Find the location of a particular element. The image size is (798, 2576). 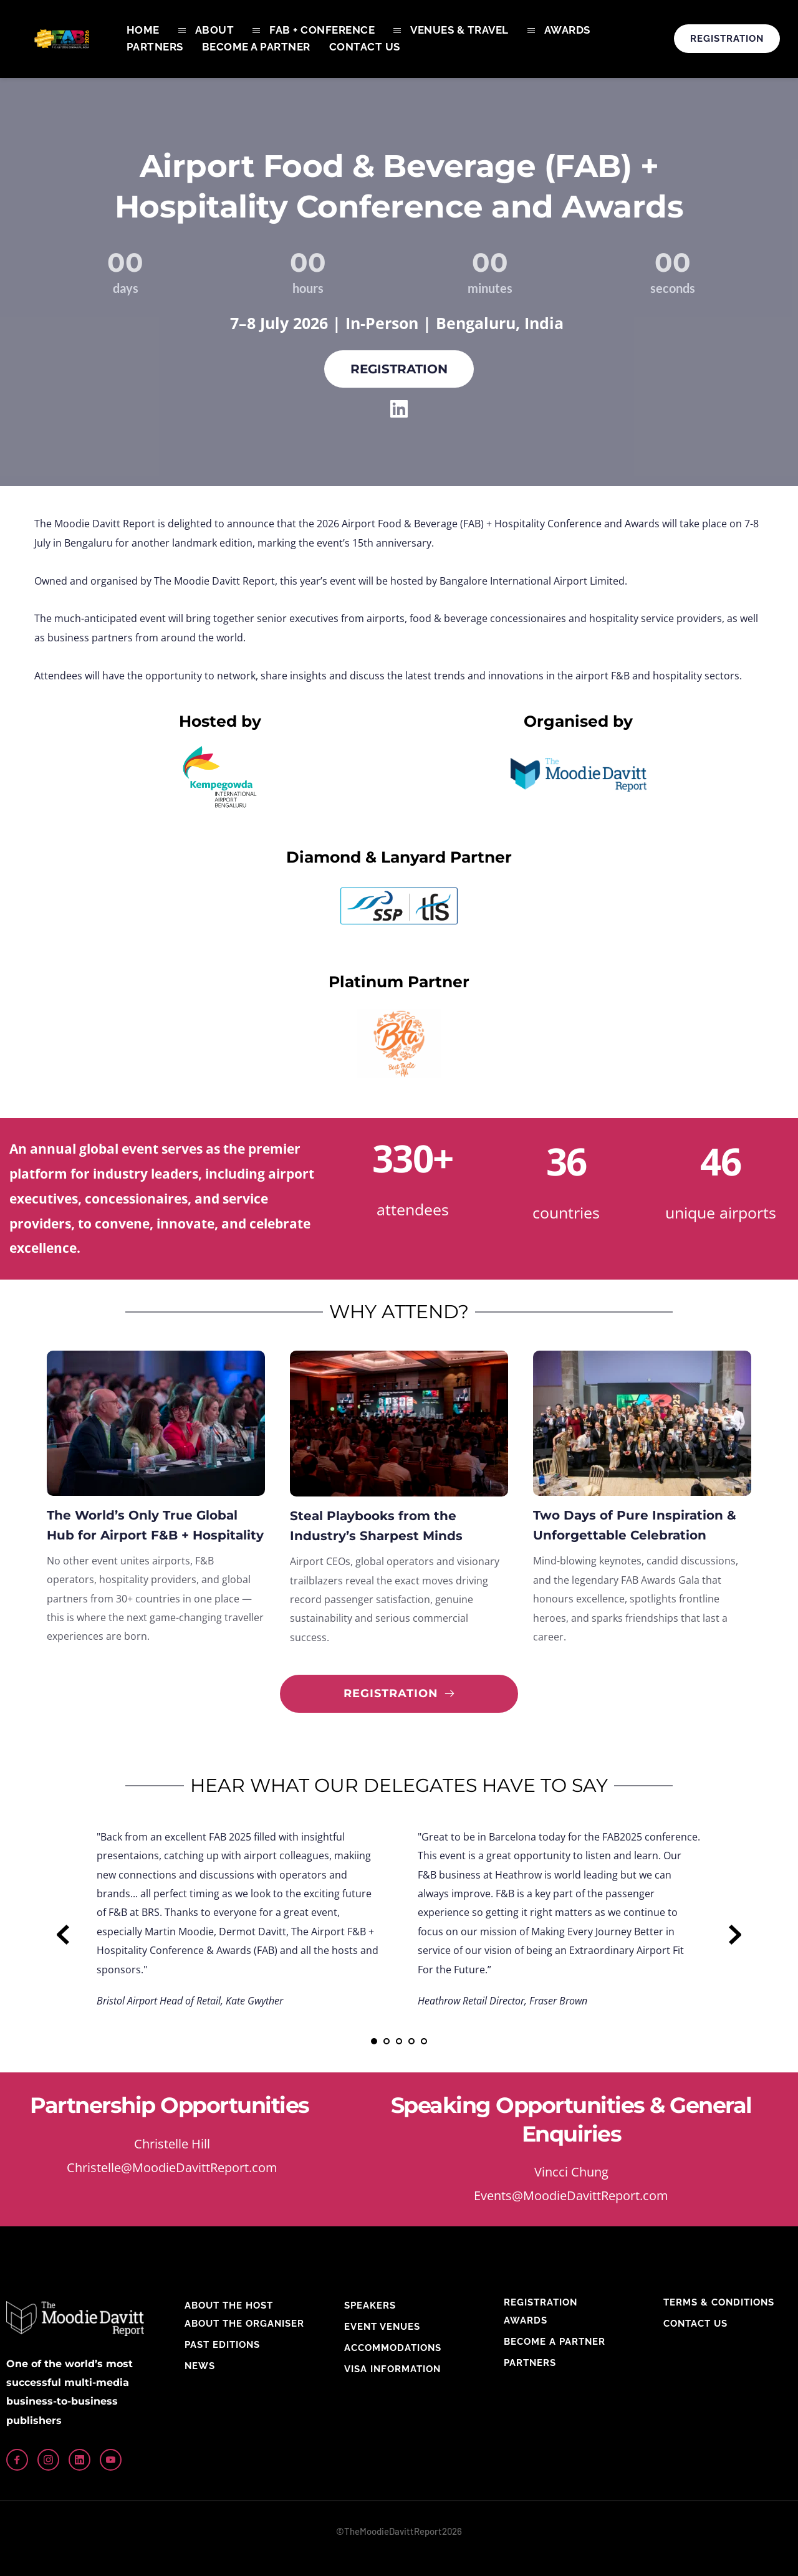

Christelle@MoodieDavittReport.com is located at coordinates (172, 2167).